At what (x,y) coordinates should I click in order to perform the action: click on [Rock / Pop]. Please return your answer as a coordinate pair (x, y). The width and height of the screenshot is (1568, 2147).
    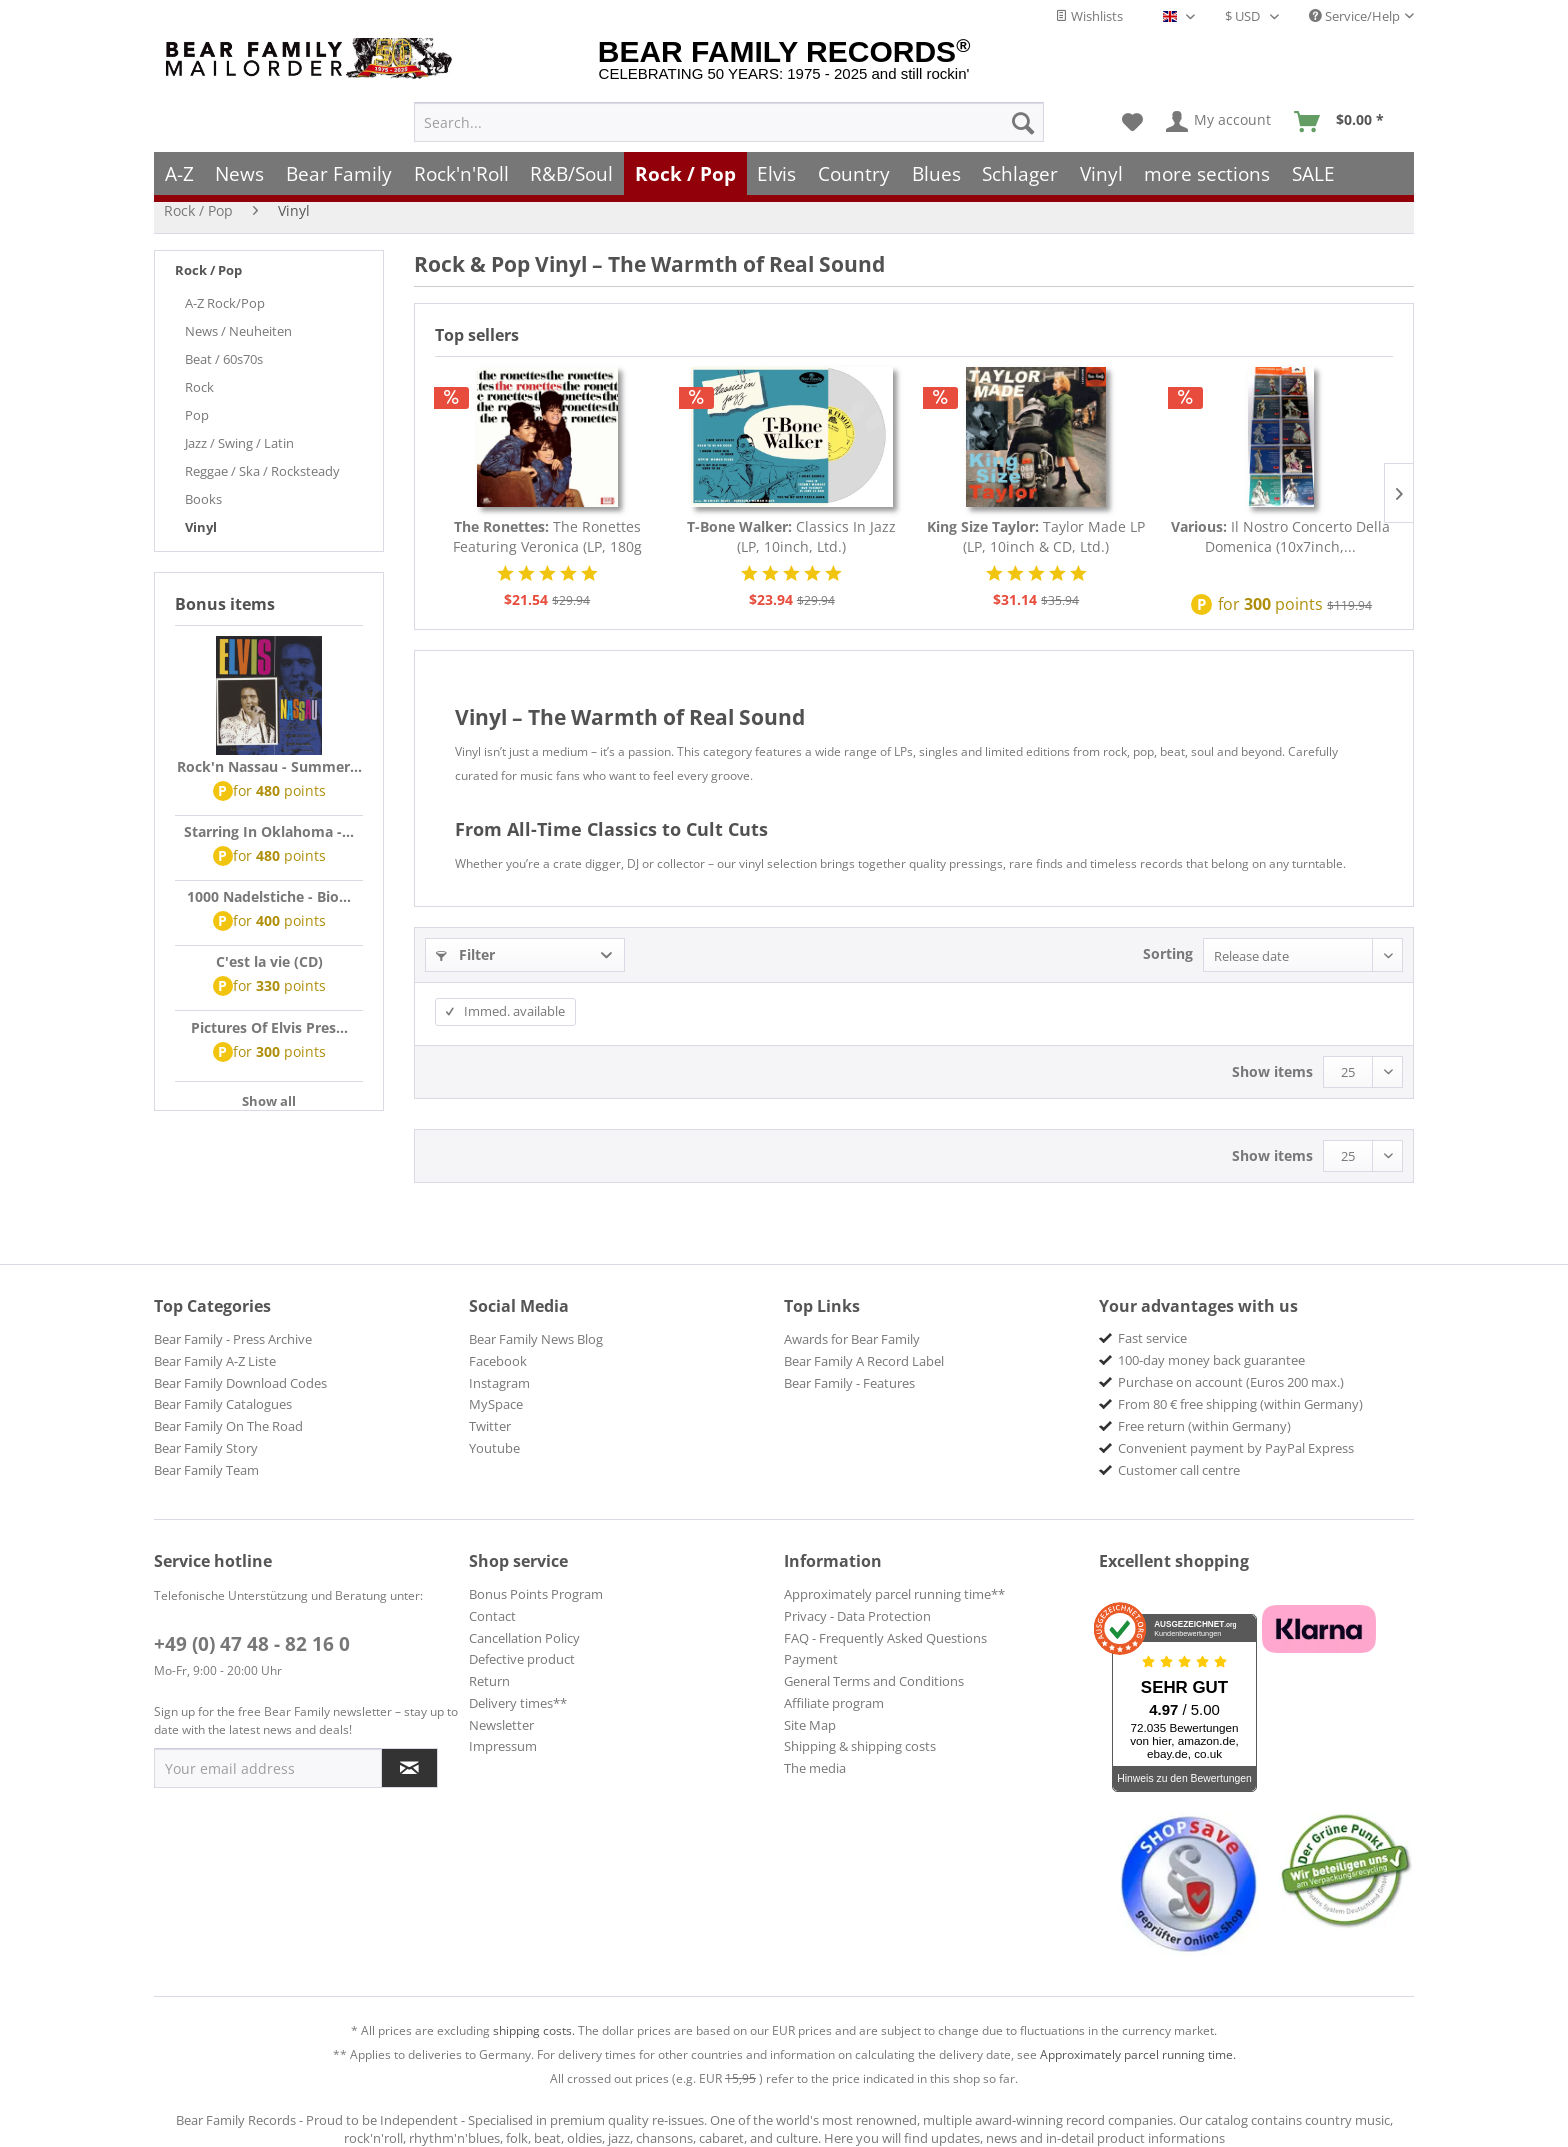
    Looking at the image, I should click on (685, 167).